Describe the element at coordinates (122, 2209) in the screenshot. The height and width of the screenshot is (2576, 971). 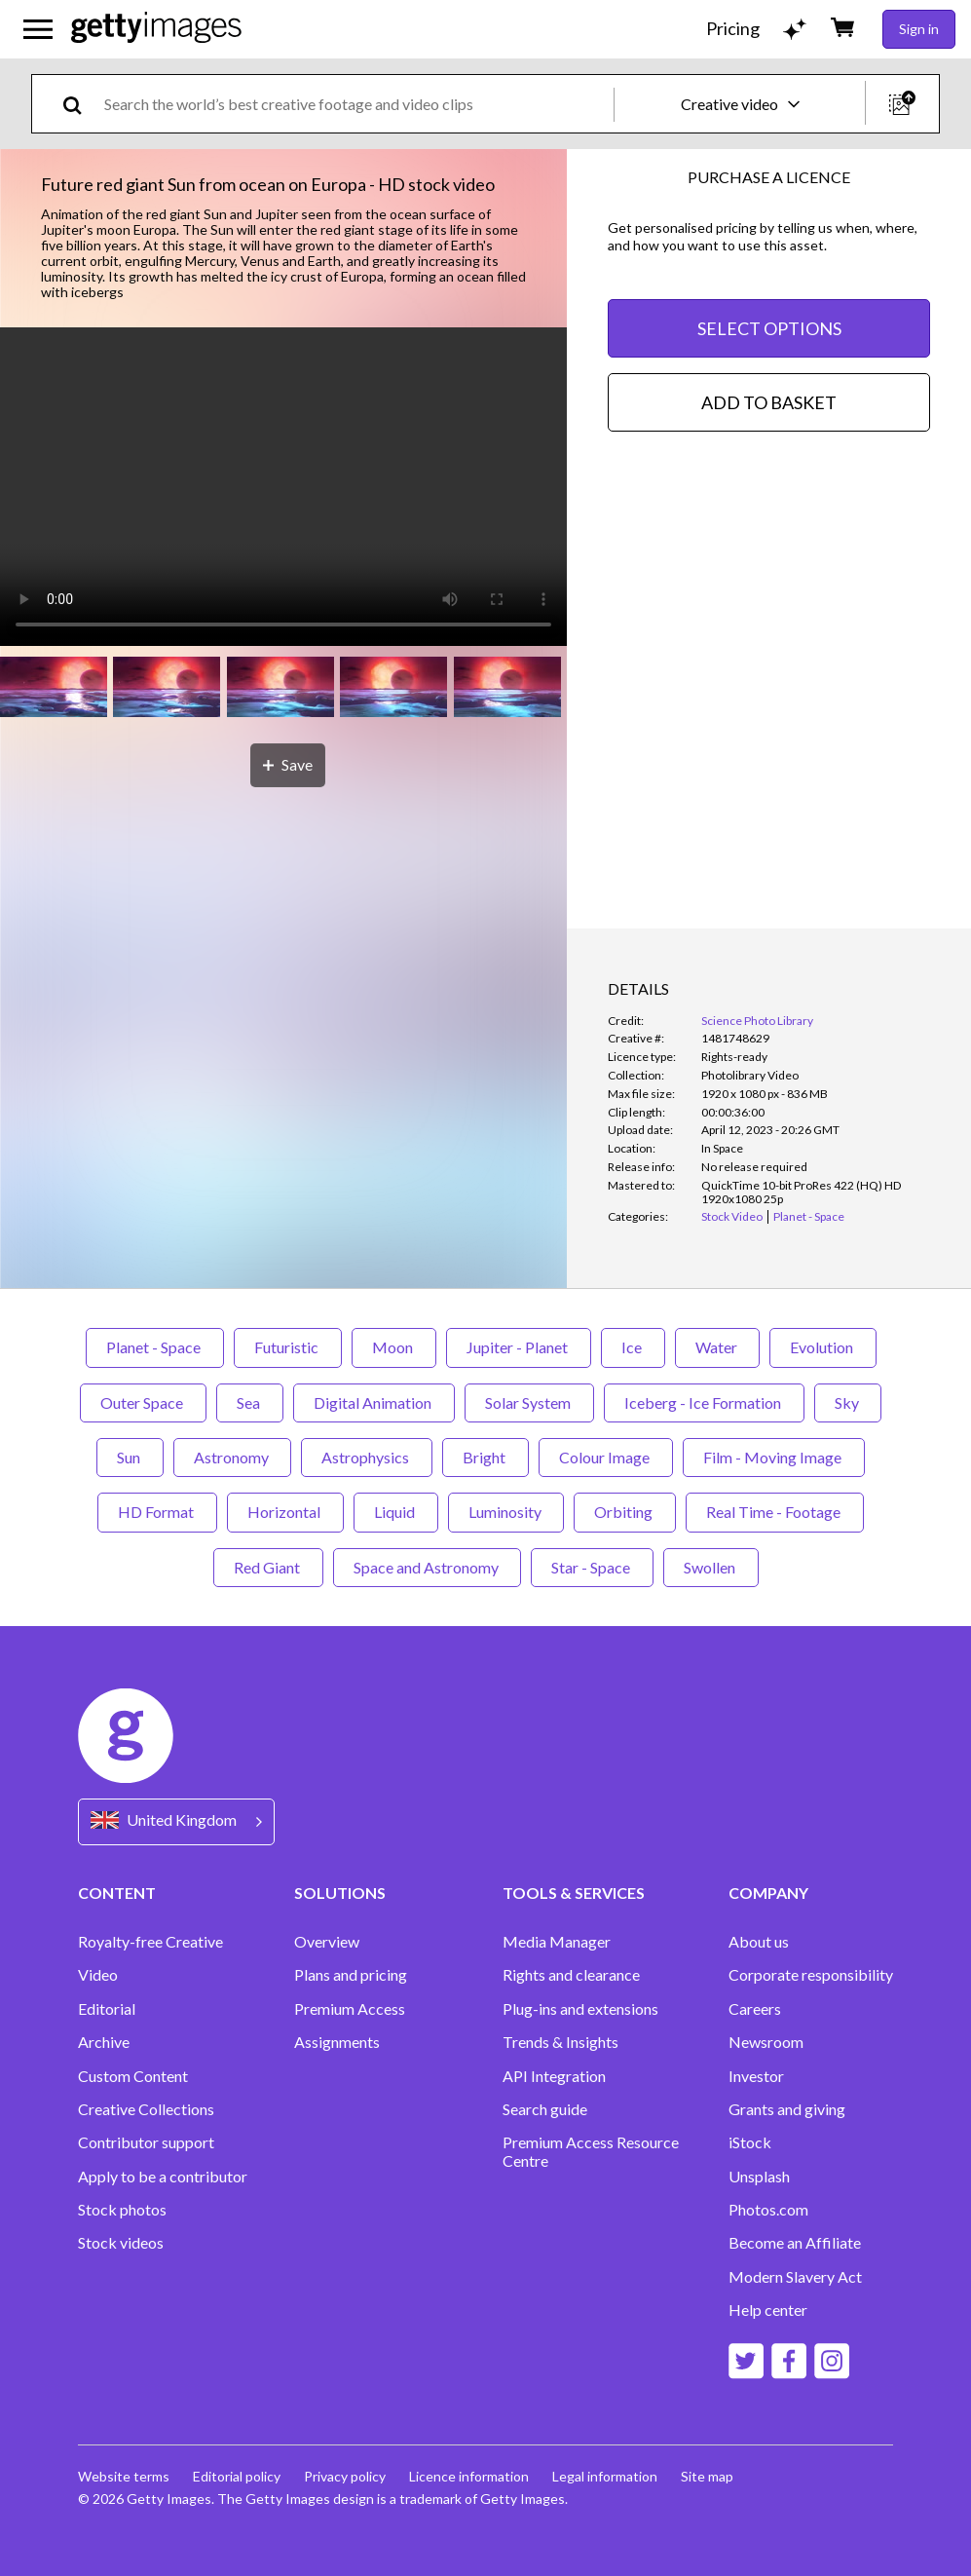
I see `Stock photos` at that location.